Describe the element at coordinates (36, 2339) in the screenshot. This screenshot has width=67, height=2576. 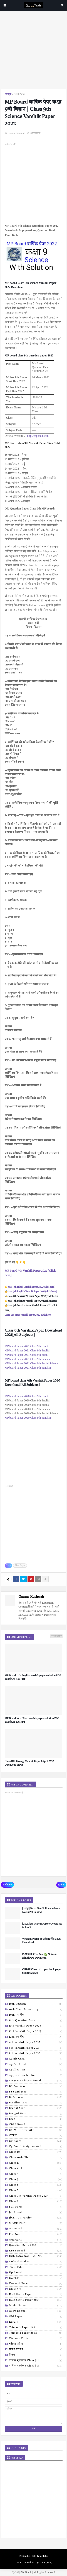
I see `vimarsh Portal` at that location.